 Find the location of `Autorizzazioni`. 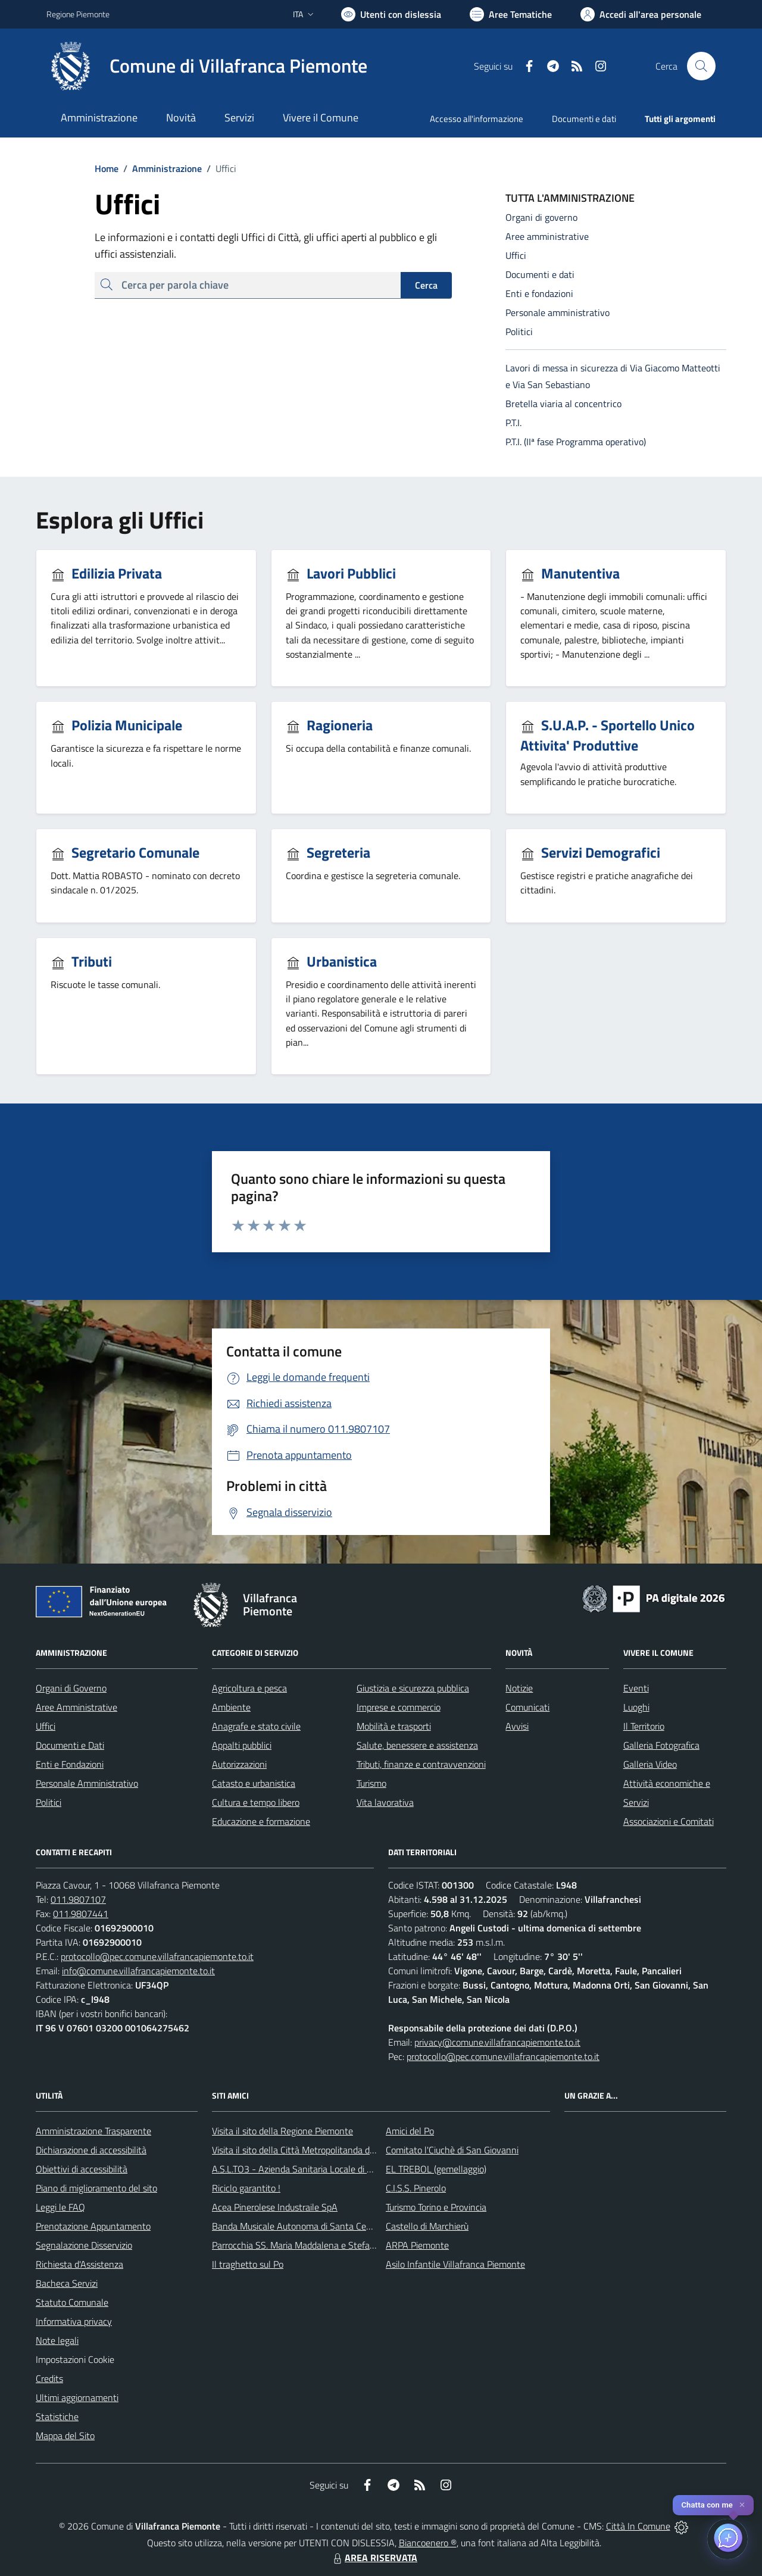

Autorizzazioni is located at coordinates (239, 1764).